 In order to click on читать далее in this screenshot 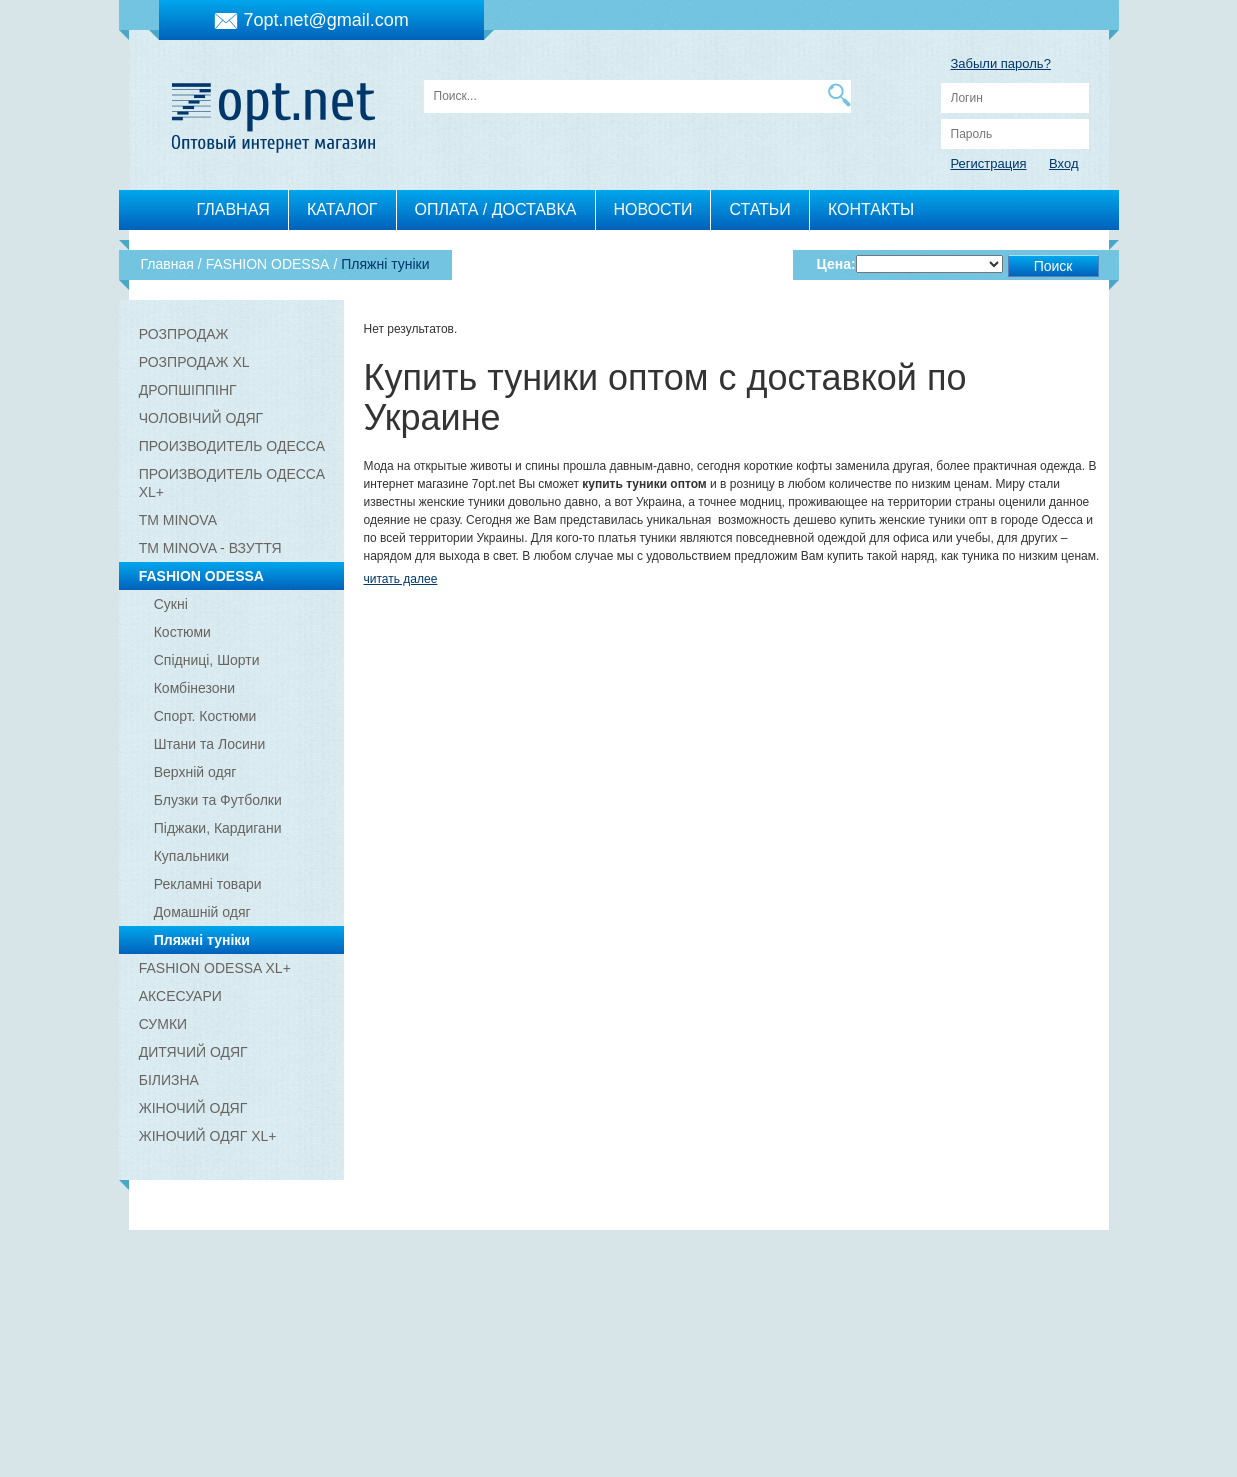, I will do `click(401, 579)`.